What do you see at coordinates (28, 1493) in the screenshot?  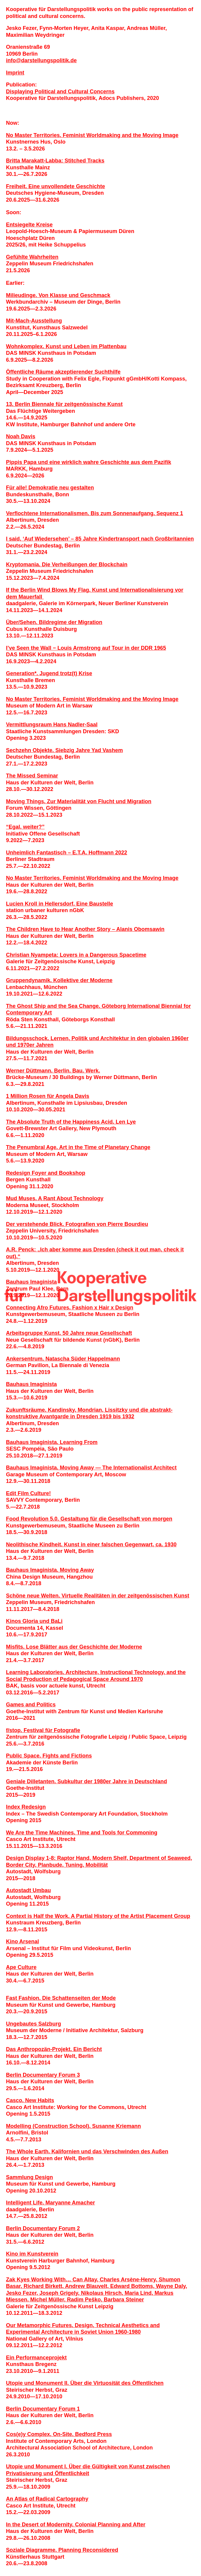 I see `Edit Film Culture!` at bounding box center [28, 1493].